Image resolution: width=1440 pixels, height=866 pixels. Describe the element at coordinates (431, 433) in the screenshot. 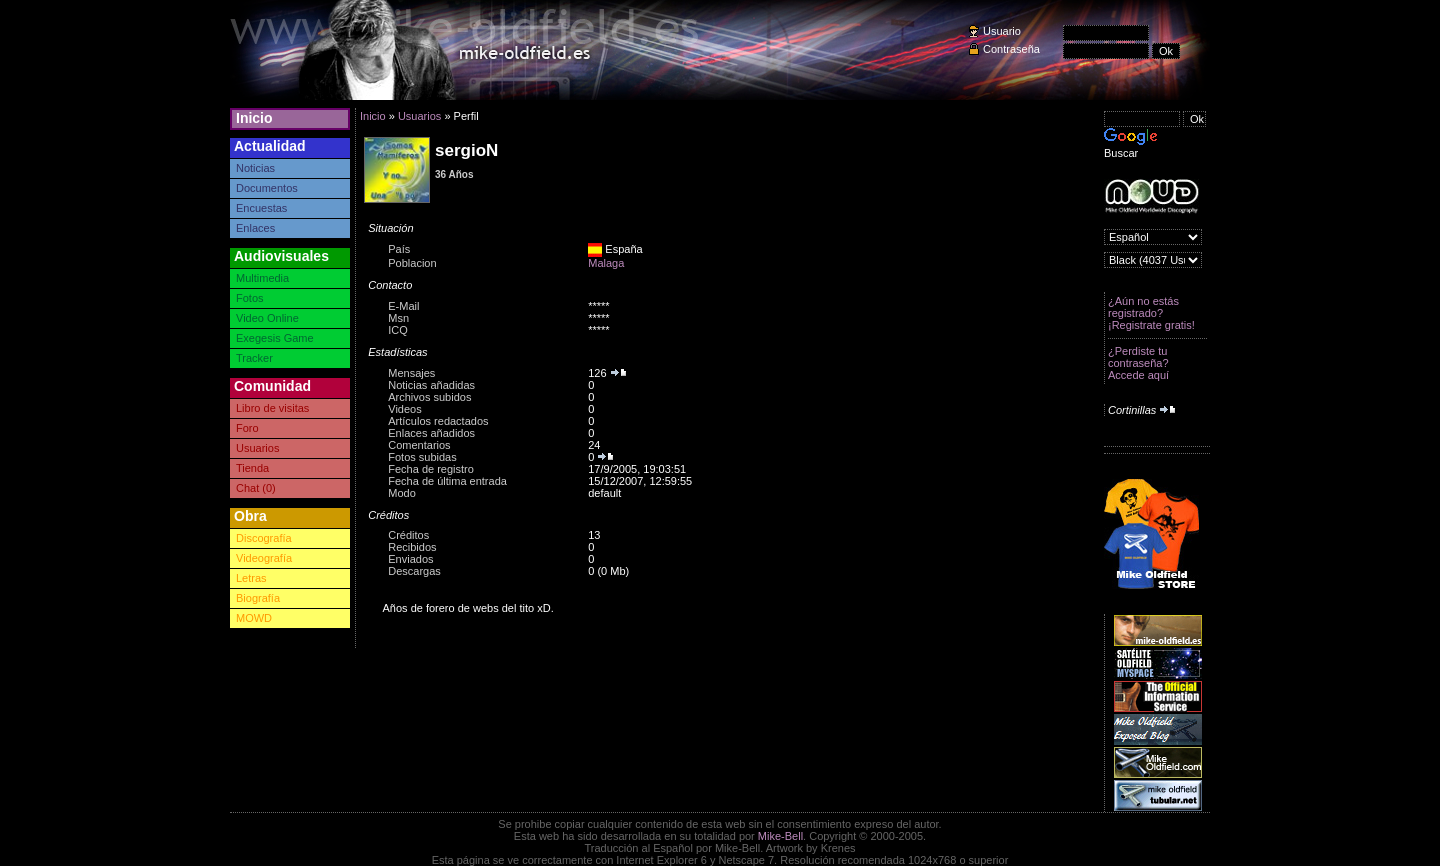

I see `Enlaces añadidos` at that location.